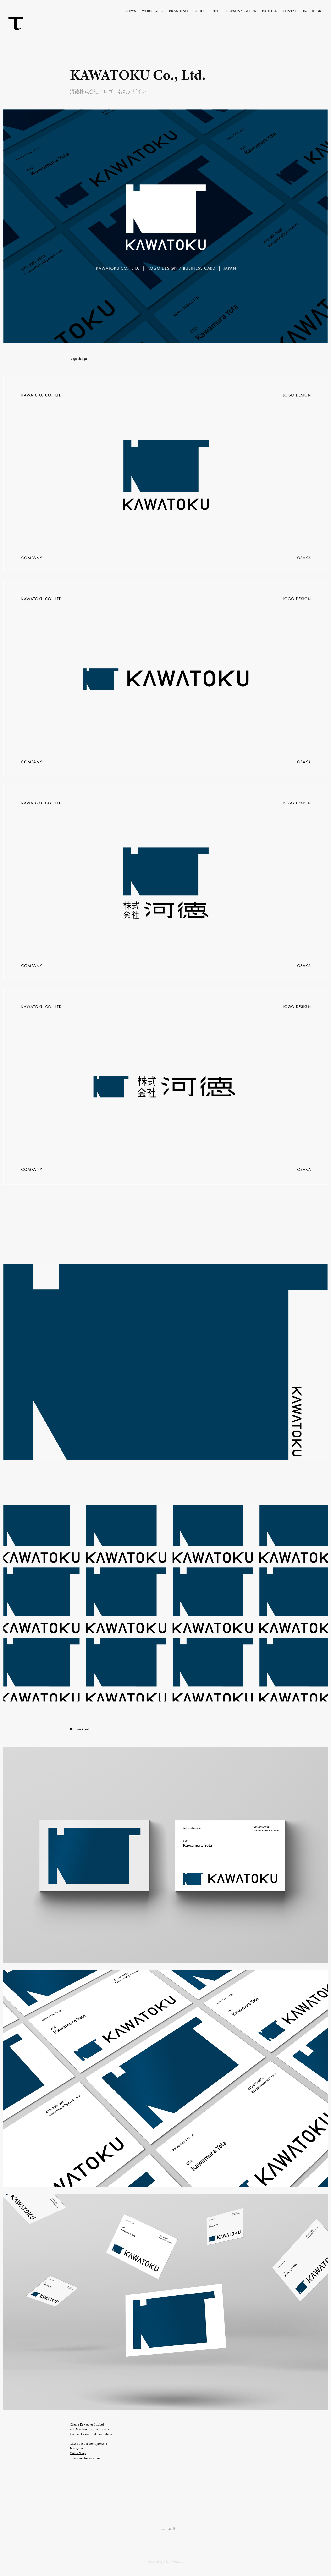  What do you see at coordinates (152, 11) in the screenshot?
I see `Work (all)` at bounding box center [152, 11].